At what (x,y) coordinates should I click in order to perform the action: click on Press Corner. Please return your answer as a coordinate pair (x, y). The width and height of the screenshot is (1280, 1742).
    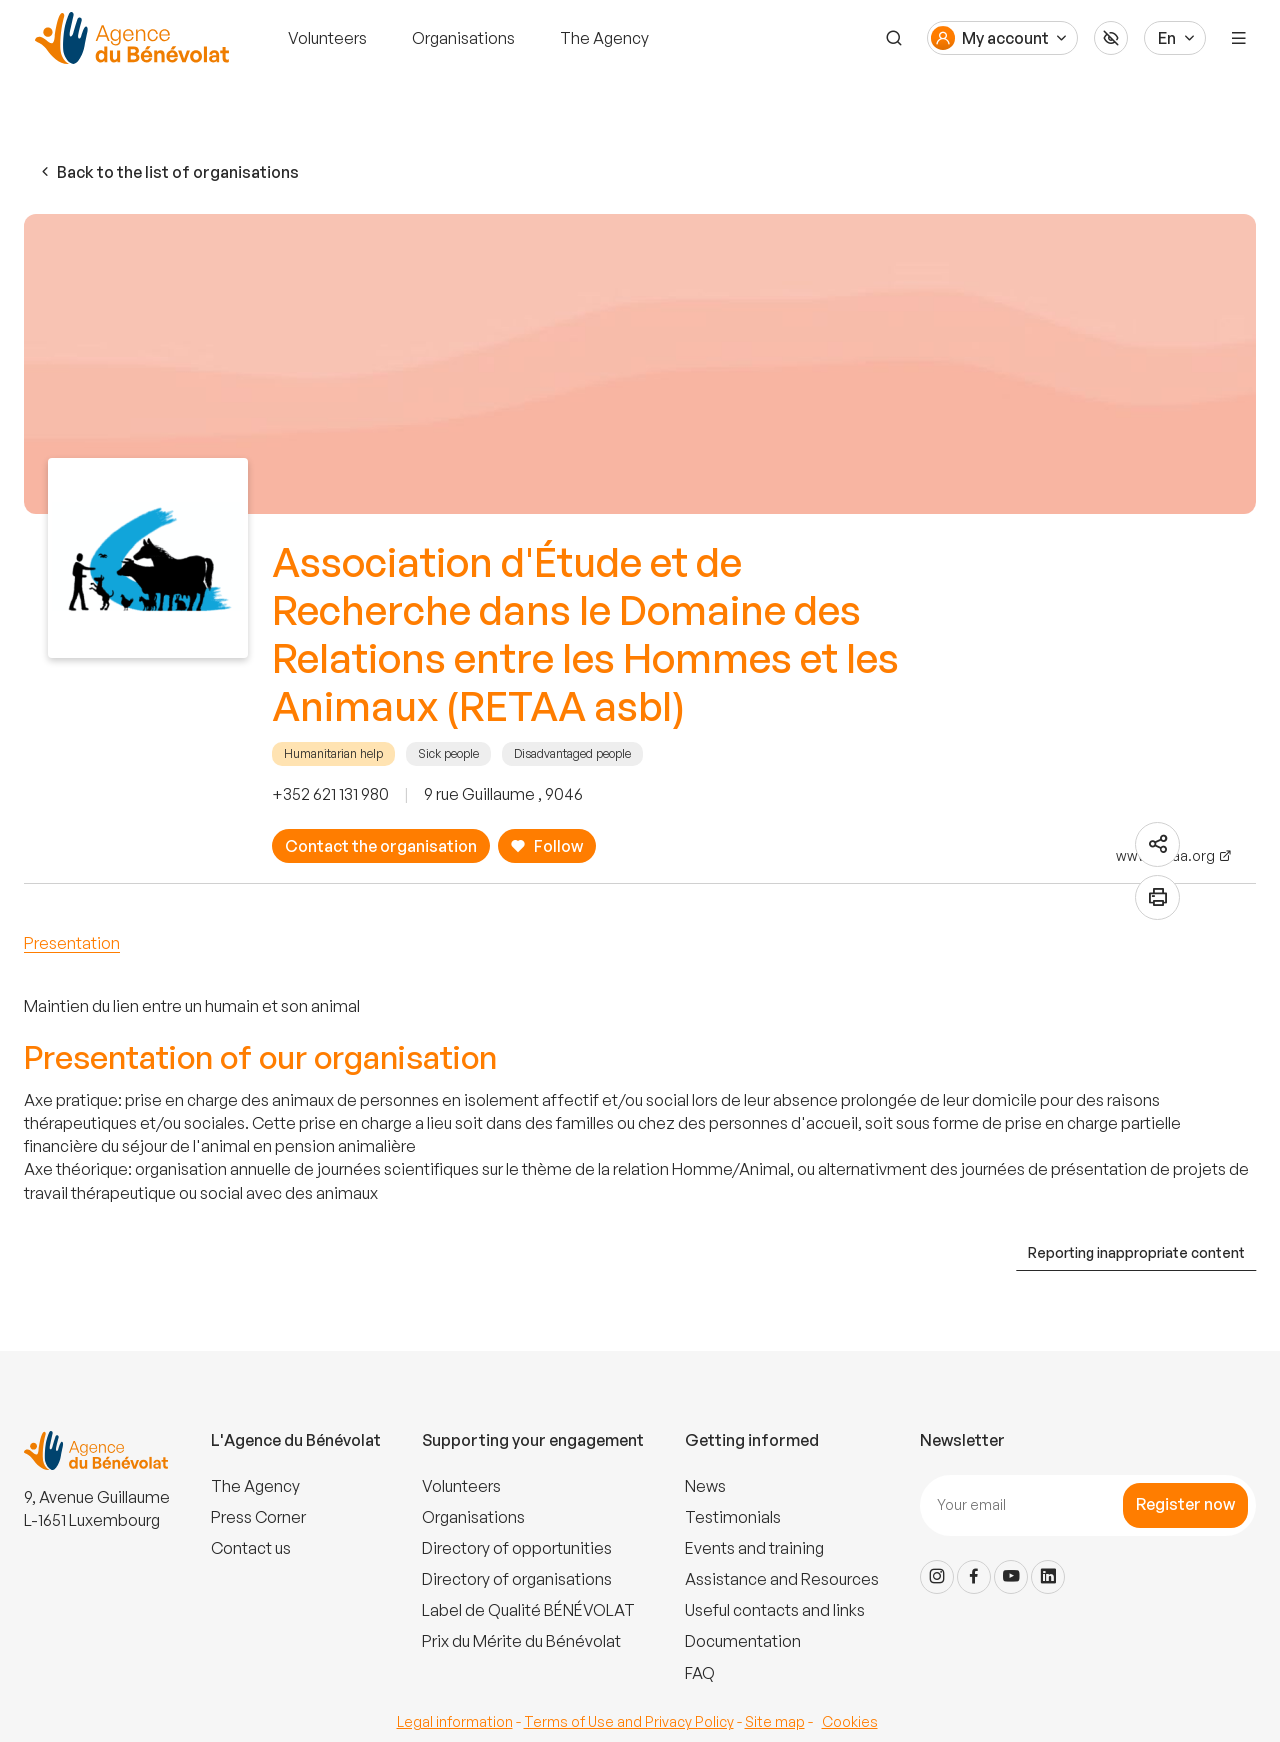
    Looking at the image, I should click on (258, 1517).